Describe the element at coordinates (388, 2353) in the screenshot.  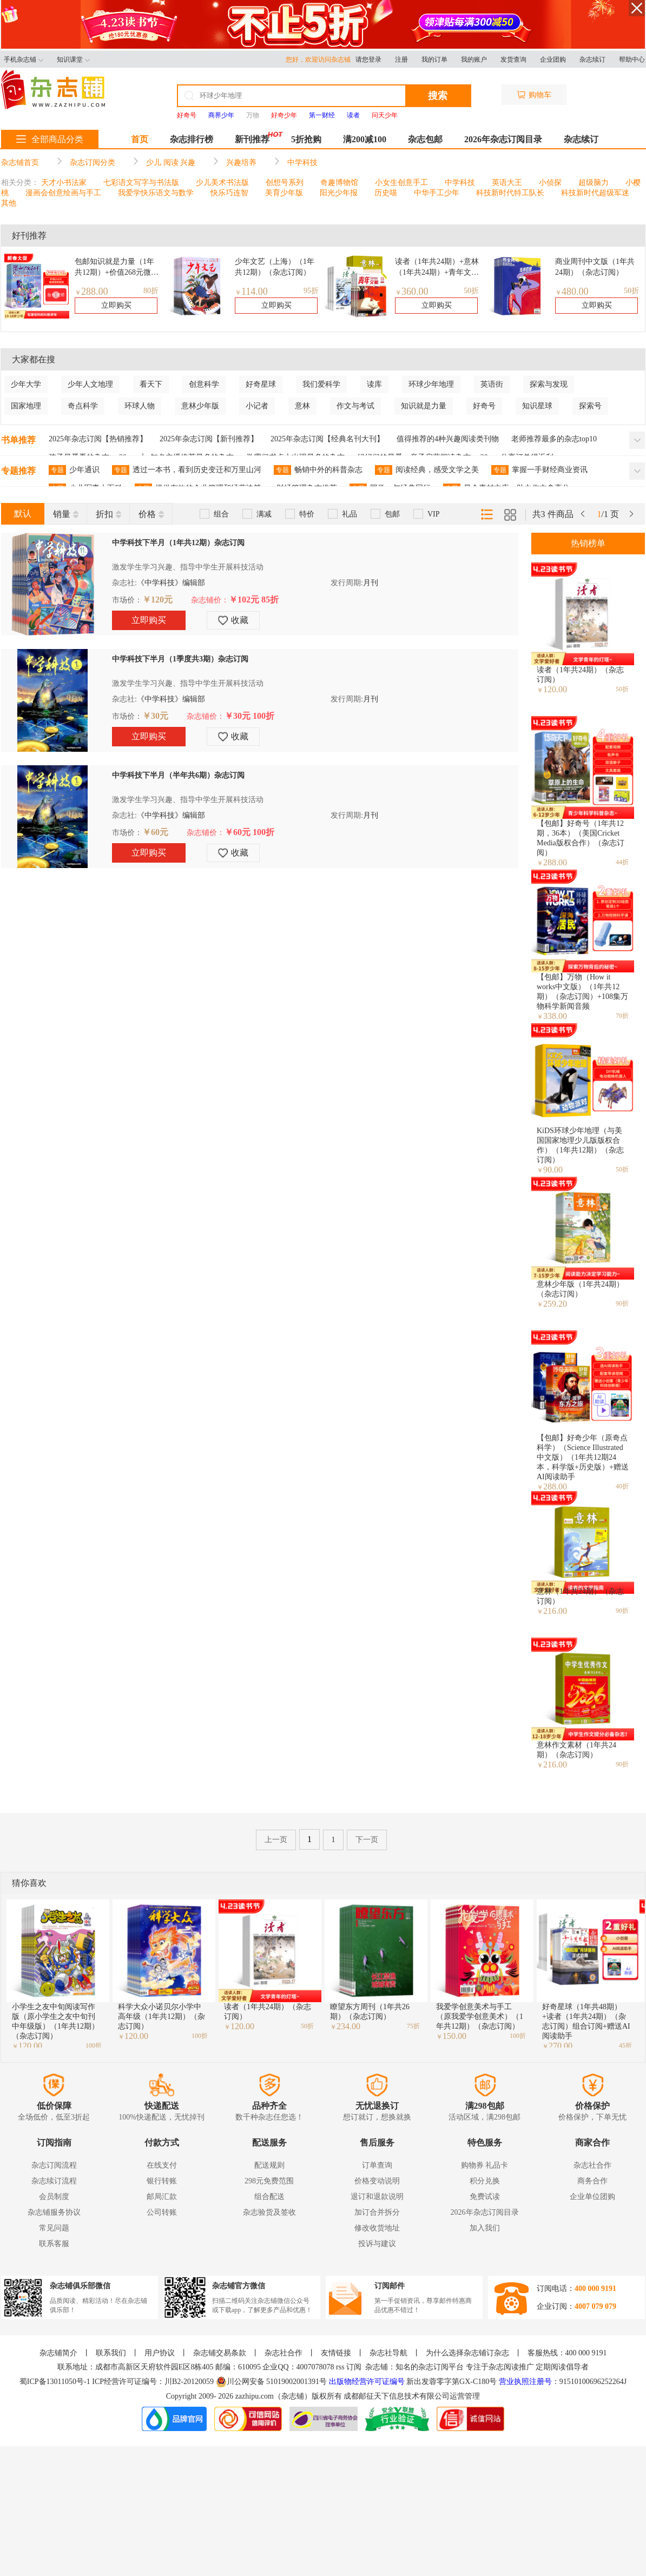
I see `杂志社导航` at that location.